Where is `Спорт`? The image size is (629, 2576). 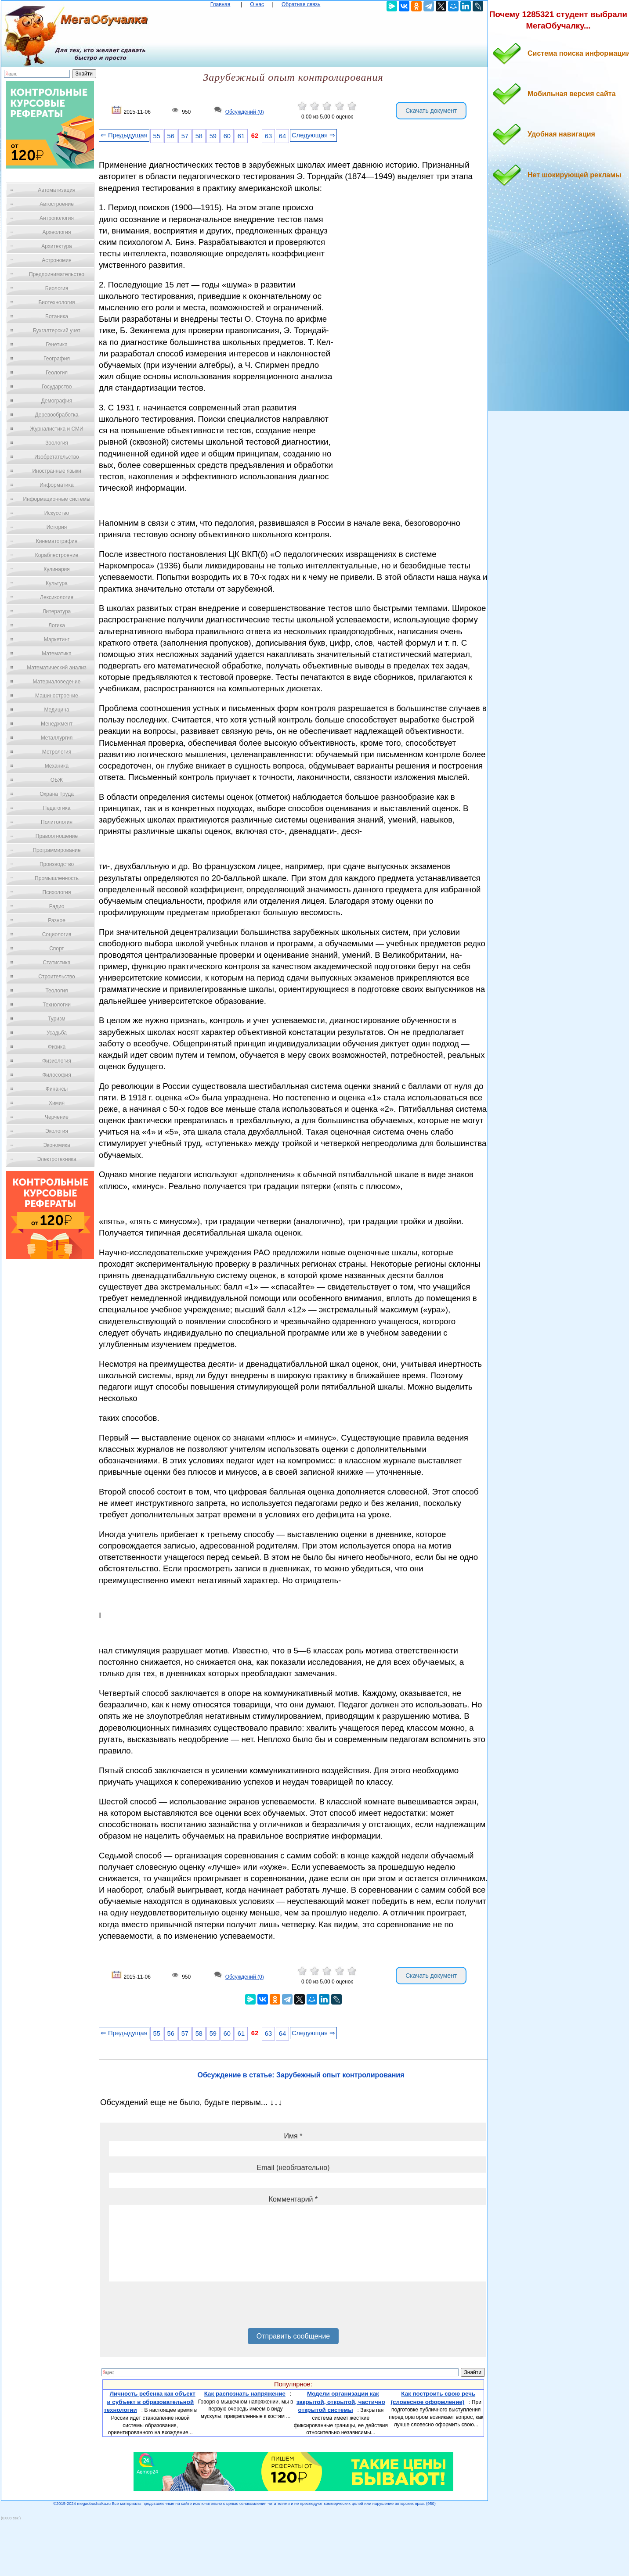 Спорт is located at coordinates (56, 948).